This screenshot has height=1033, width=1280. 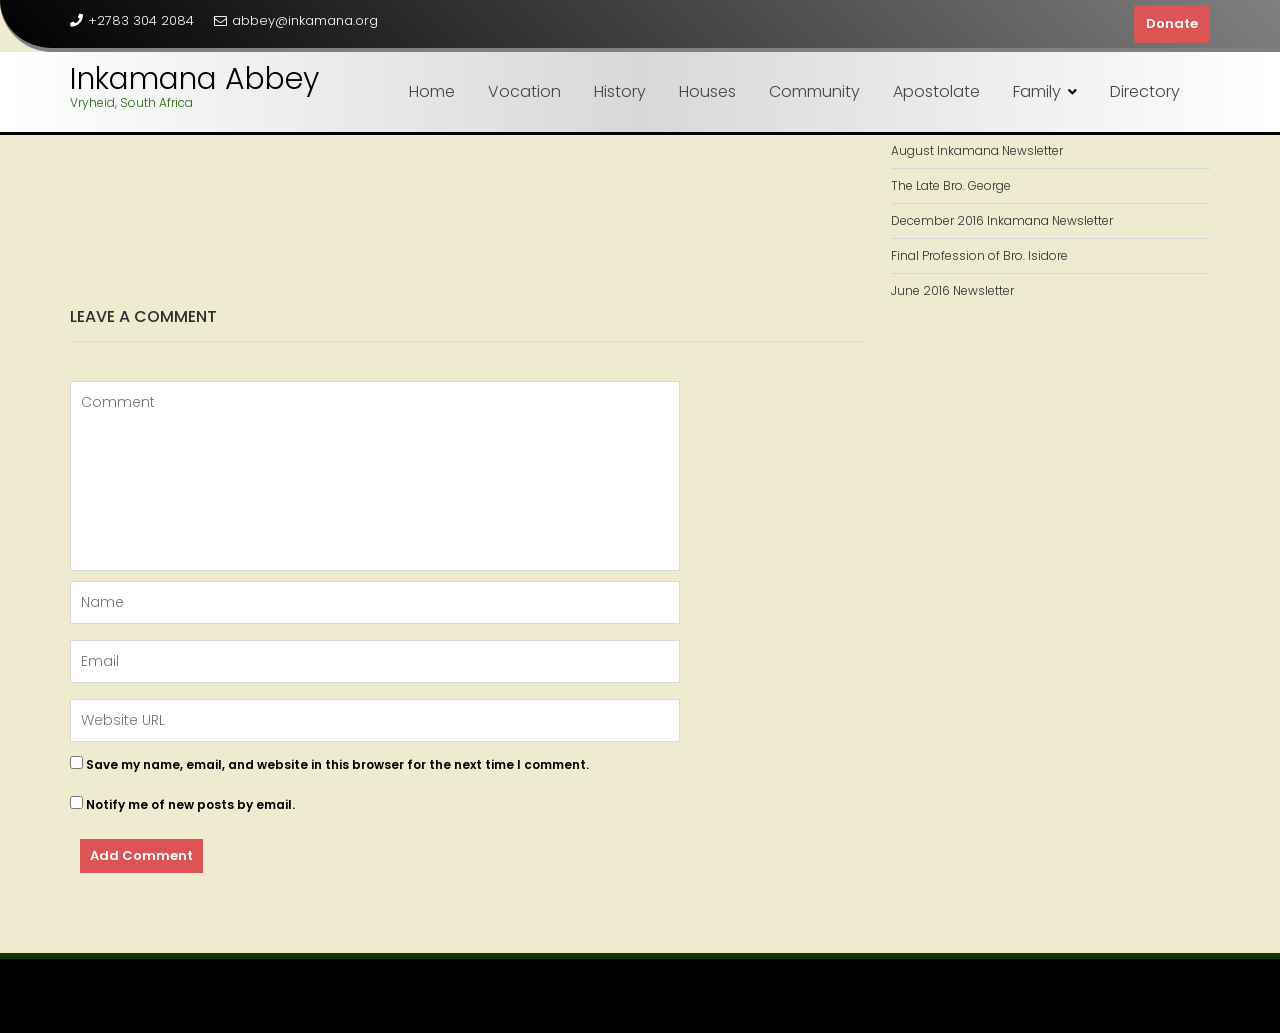 What do you see at coordinates (1002, 220) in the screenshot?
I see `December 2016 Inkamana Newsletter` at bounding box center [1002, 220].